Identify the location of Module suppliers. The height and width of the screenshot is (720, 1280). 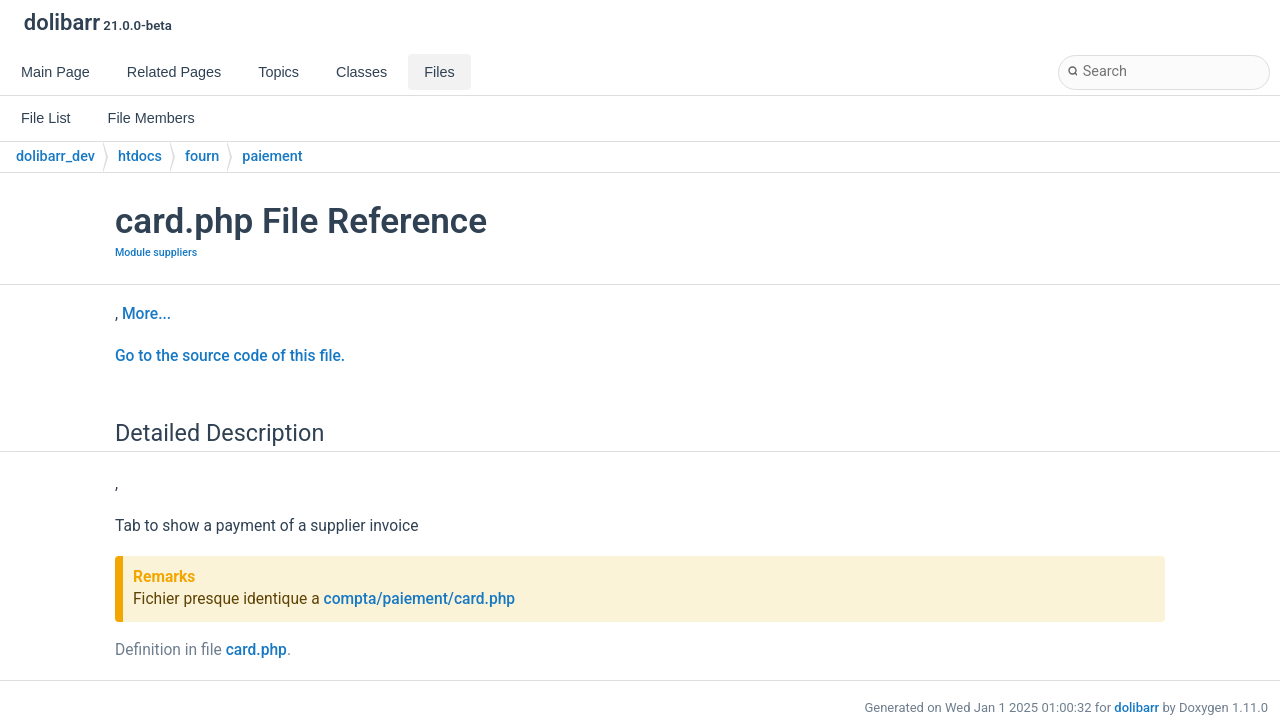
(156, 252).